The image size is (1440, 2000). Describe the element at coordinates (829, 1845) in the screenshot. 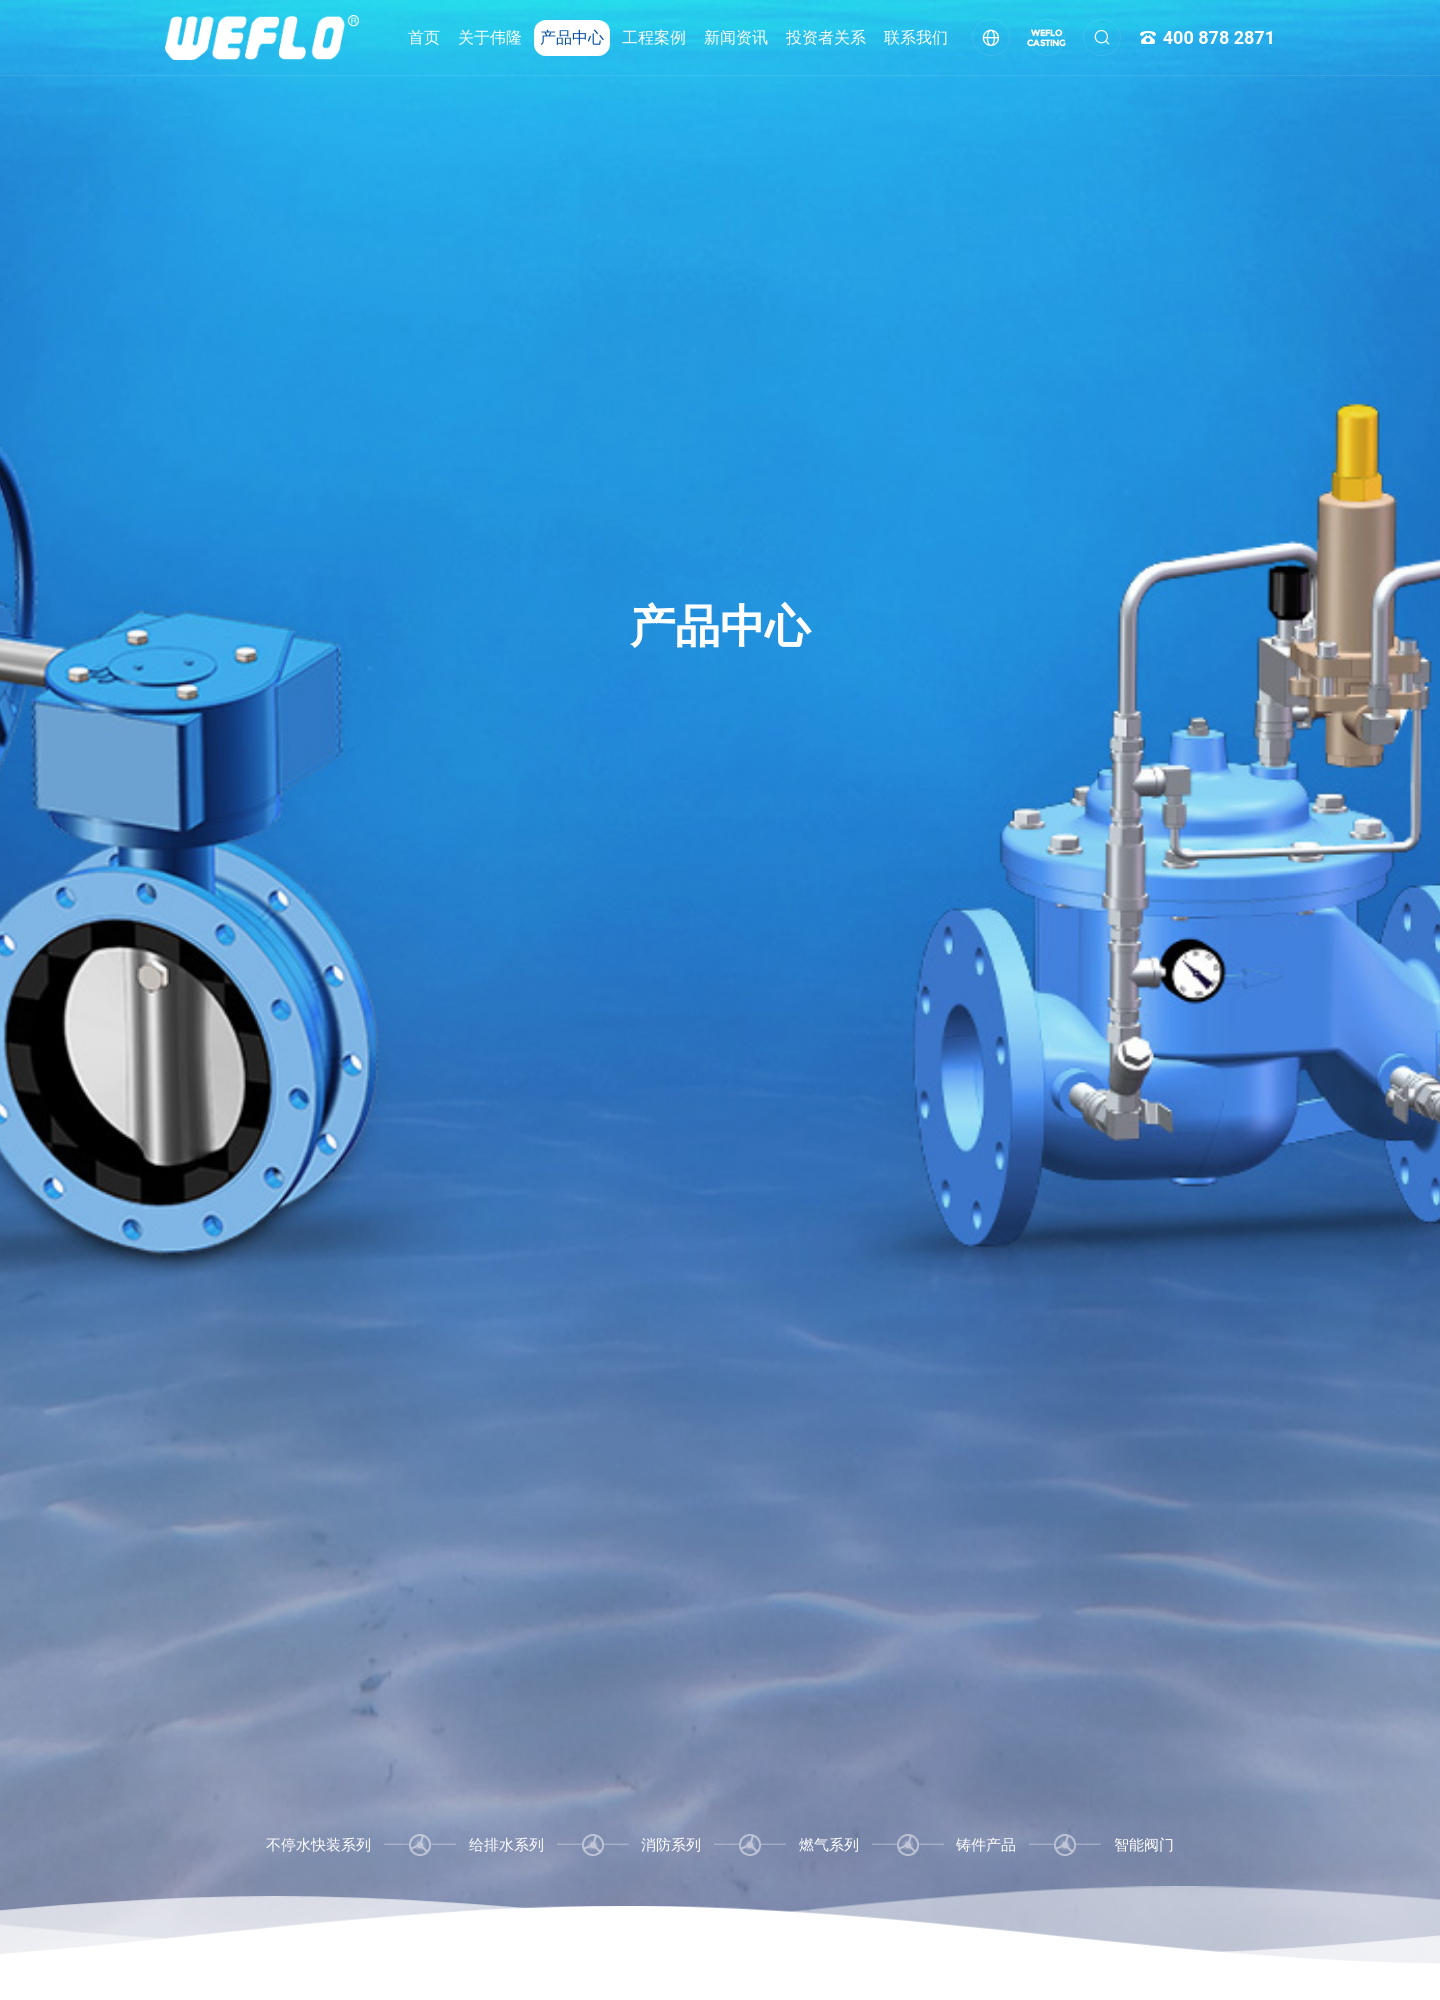

I see `燃气系列` at that location.